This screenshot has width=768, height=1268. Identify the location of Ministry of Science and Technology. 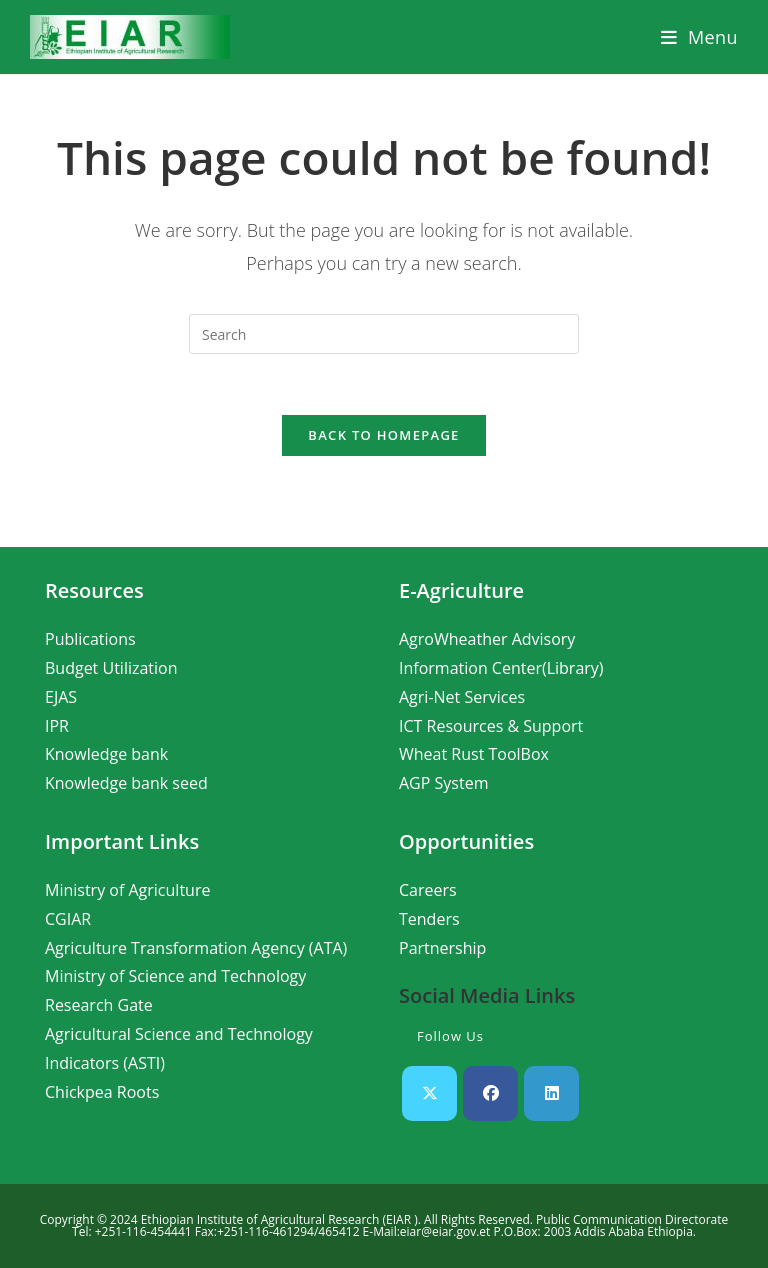
(175, 976).